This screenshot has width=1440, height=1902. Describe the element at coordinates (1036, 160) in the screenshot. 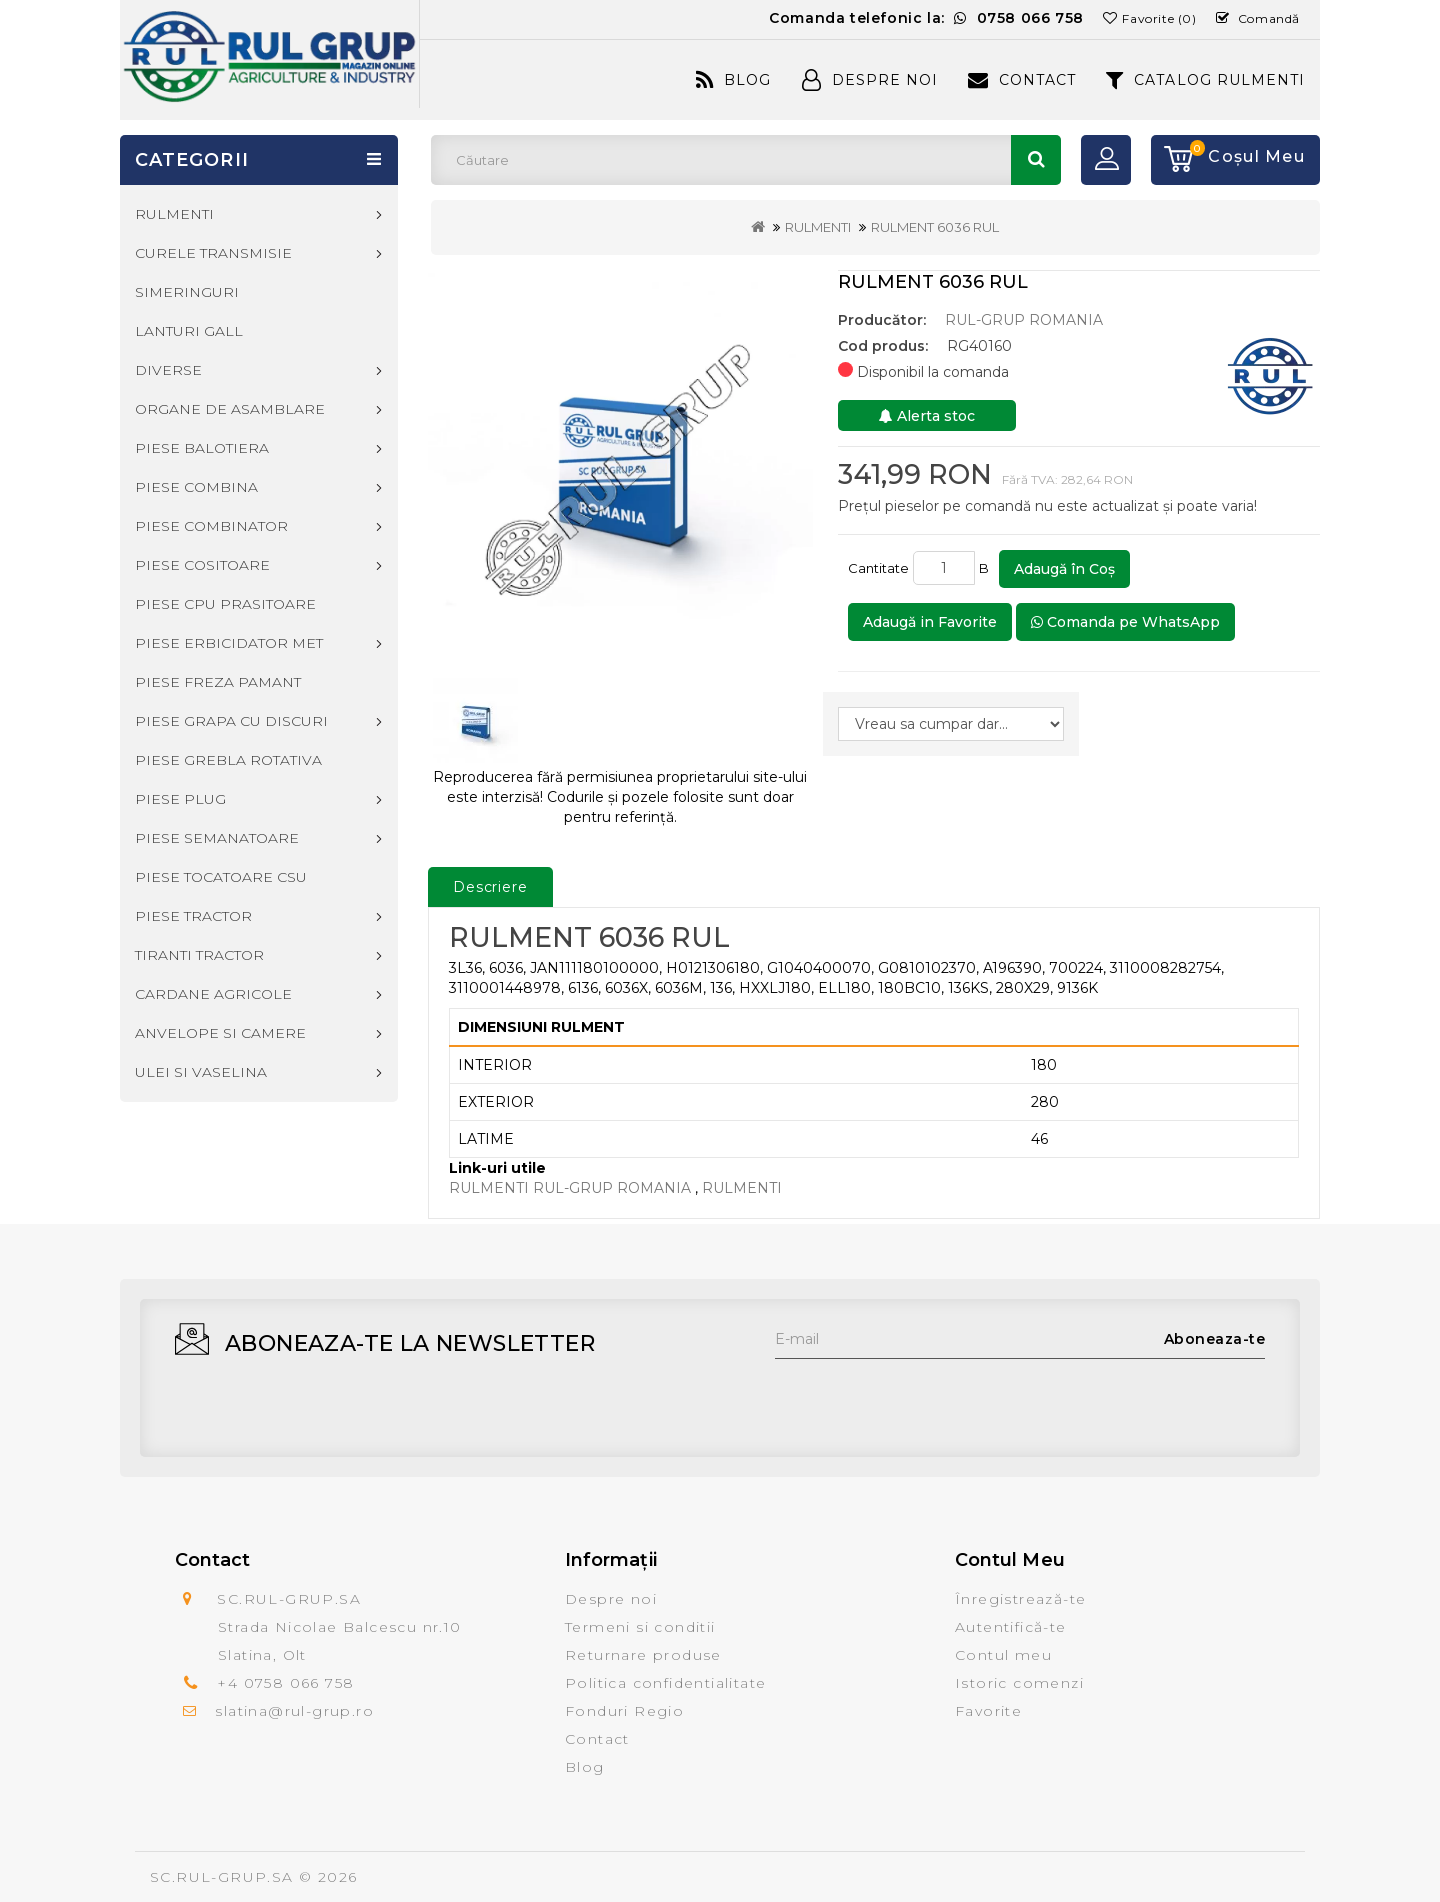

I see `Căutare` at that location.